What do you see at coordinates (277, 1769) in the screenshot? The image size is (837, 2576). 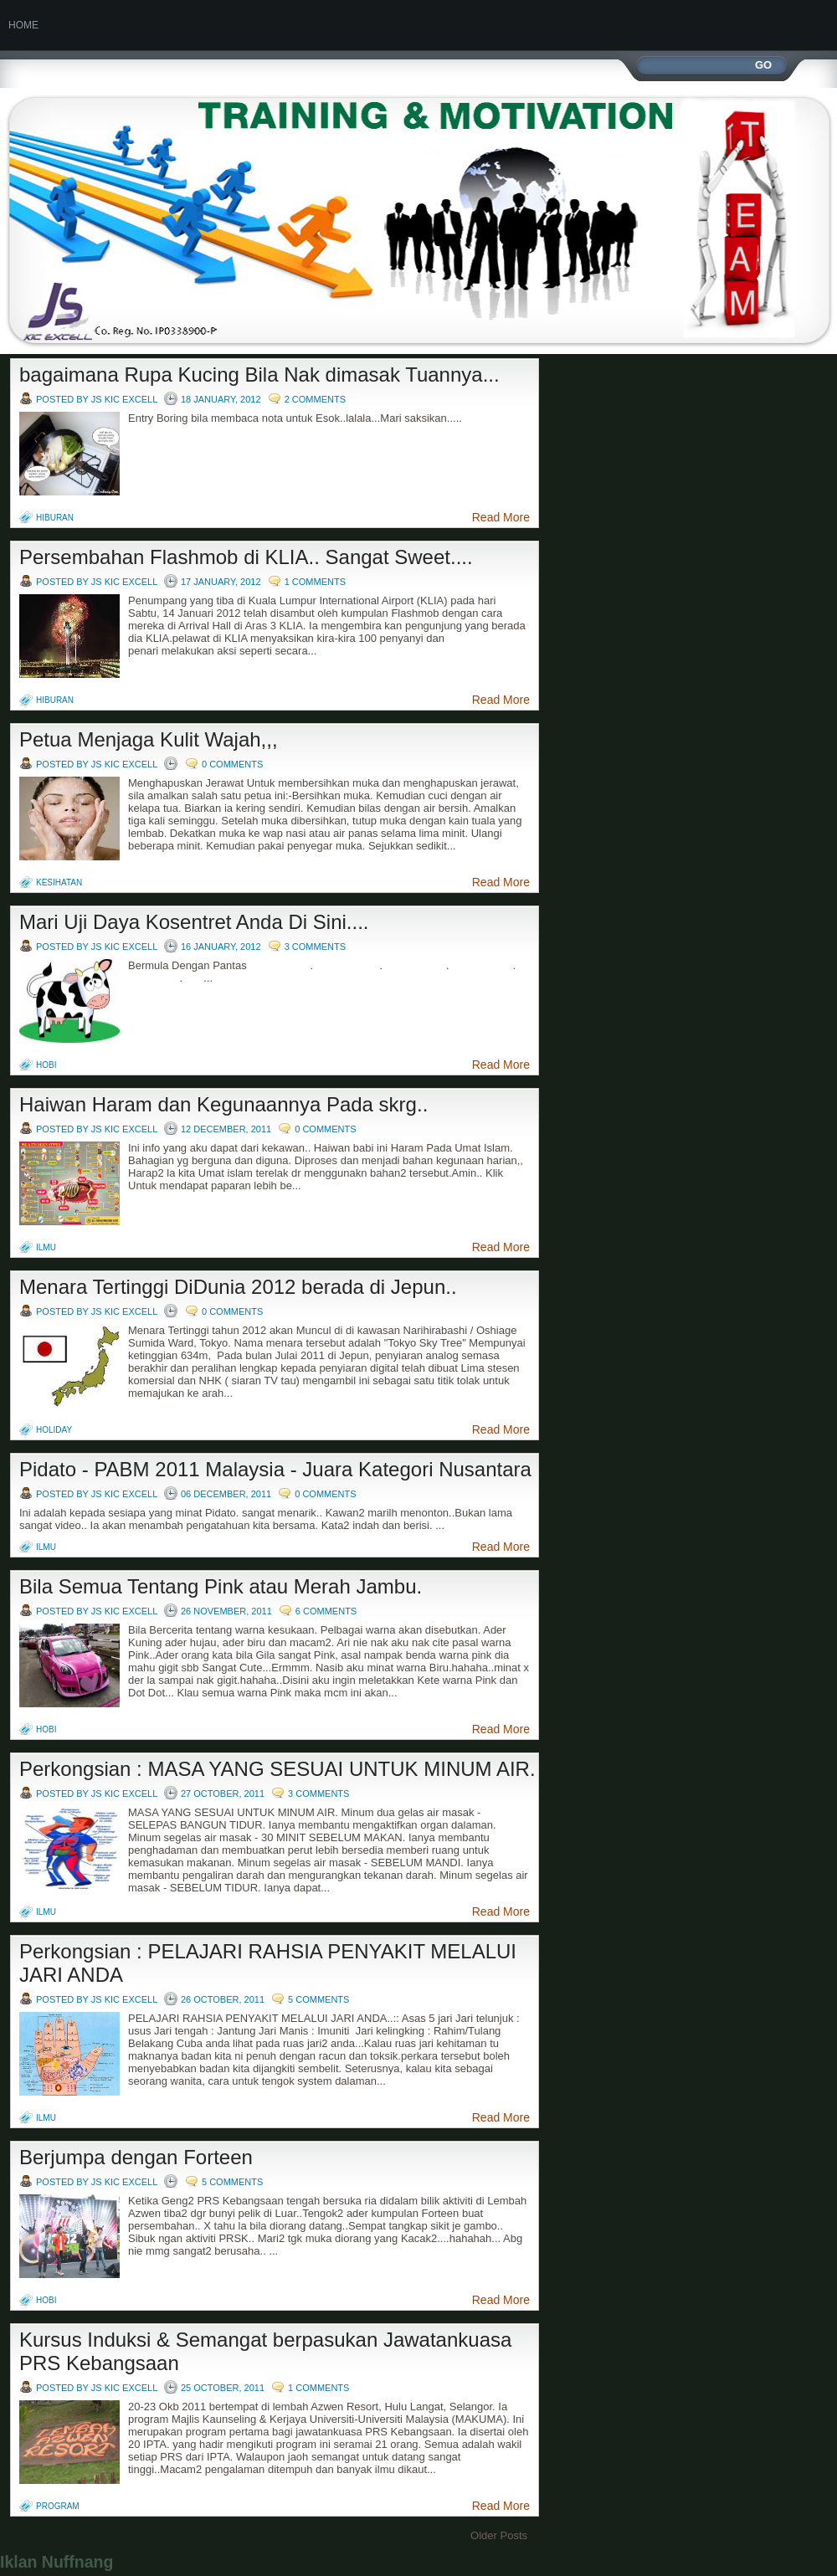 I see `Perkongsian : MASA YANG SESUAI UNTUK MINUM AIR.` at bounding box center [277, 1769].